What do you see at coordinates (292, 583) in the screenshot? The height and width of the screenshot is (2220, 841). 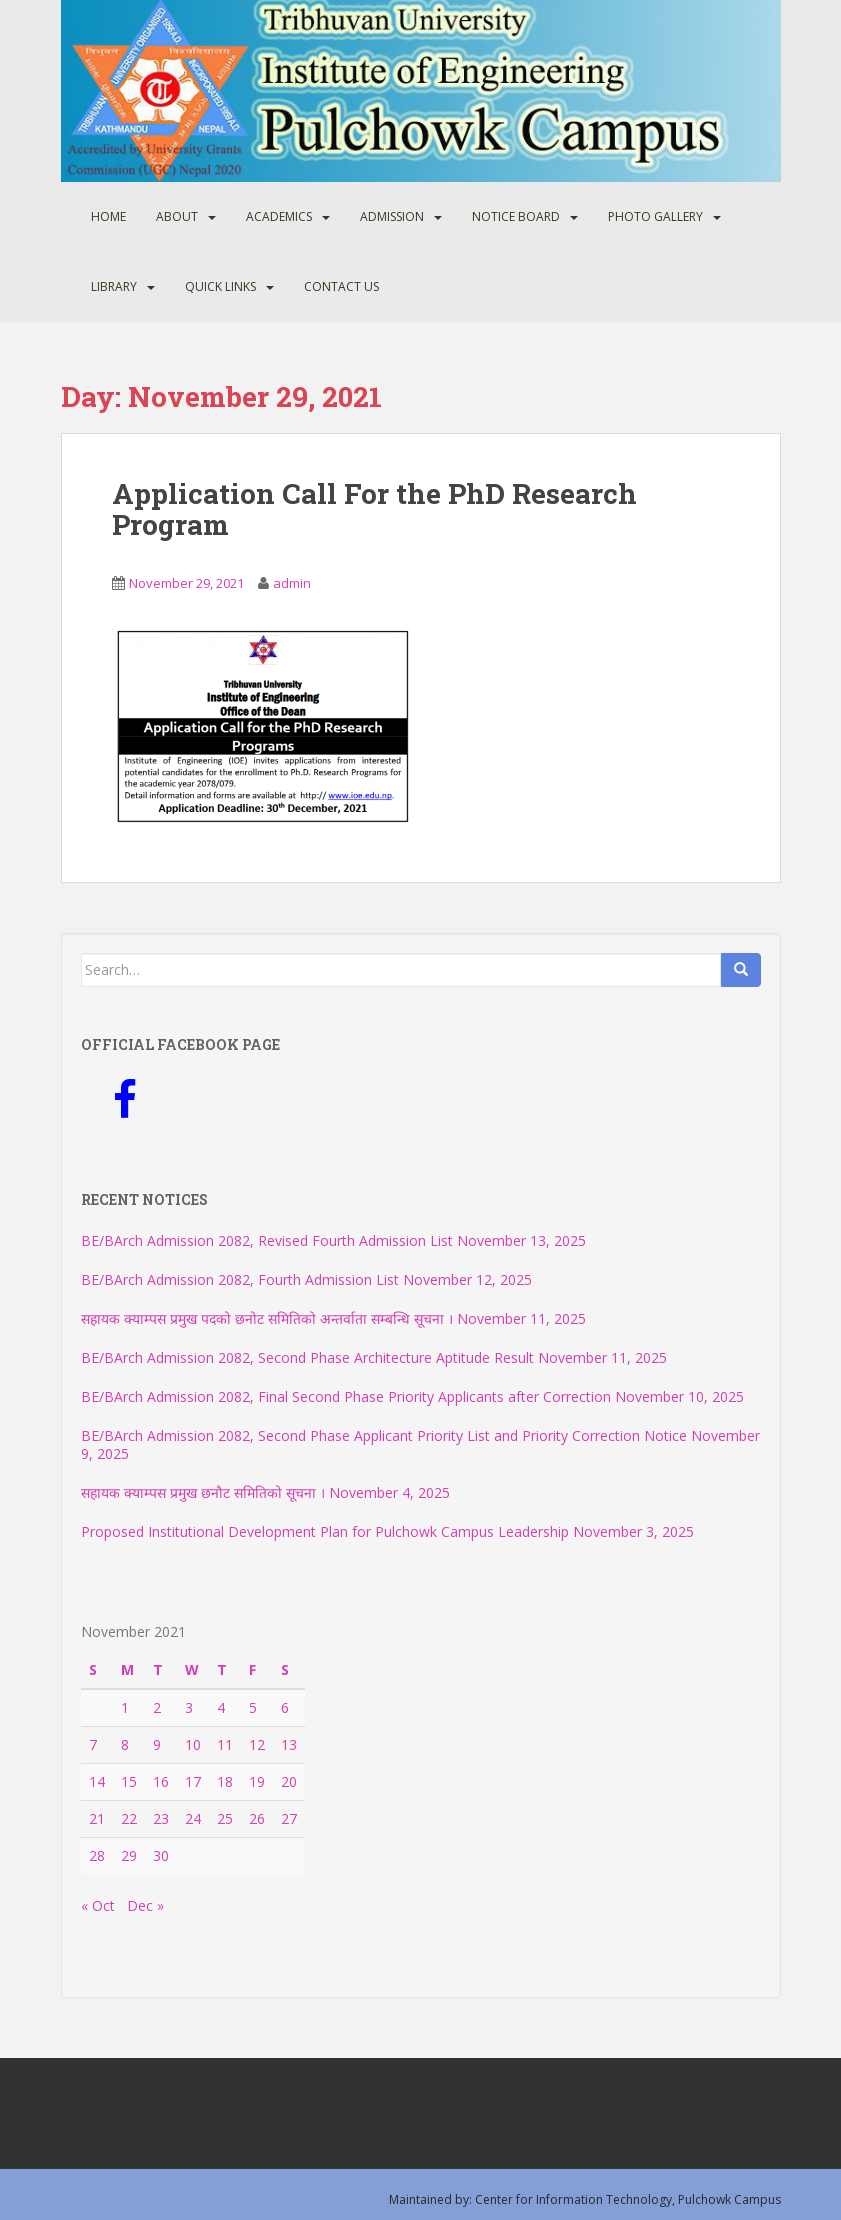 I see `admin` at bounding box center [292, 583].